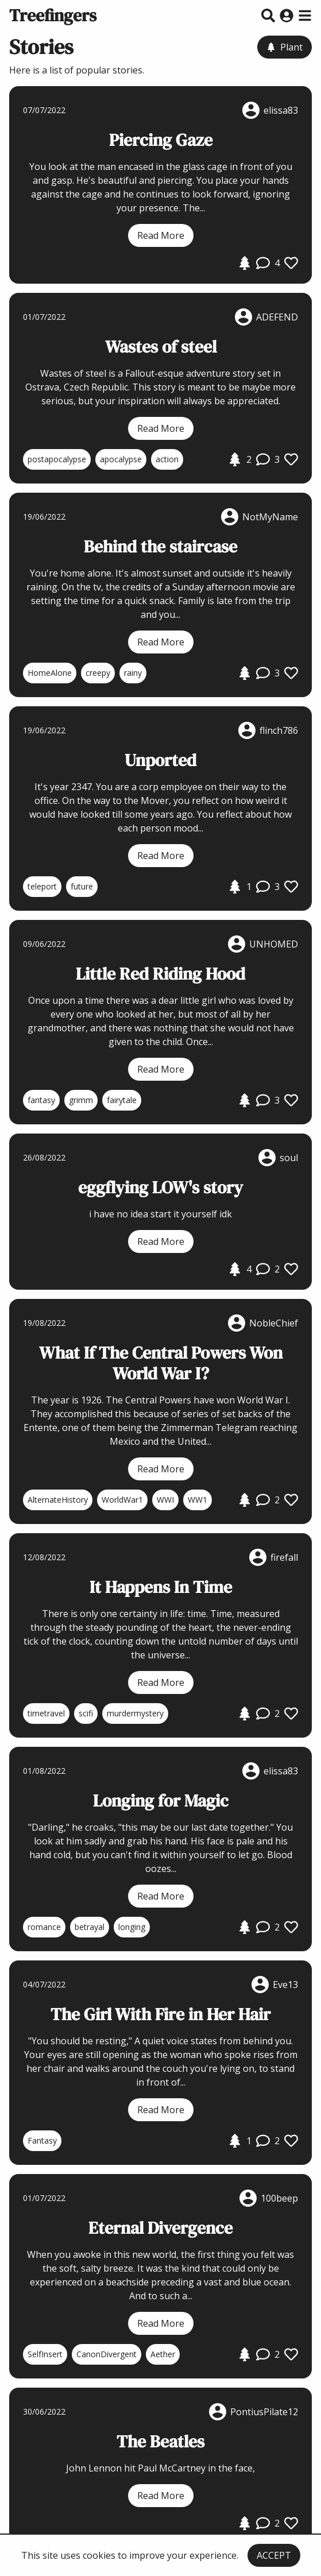  What do you see at coordinates (274, 2555) in the screenshot?
I see `ACCEPT` at bounding box center [274, 2555].